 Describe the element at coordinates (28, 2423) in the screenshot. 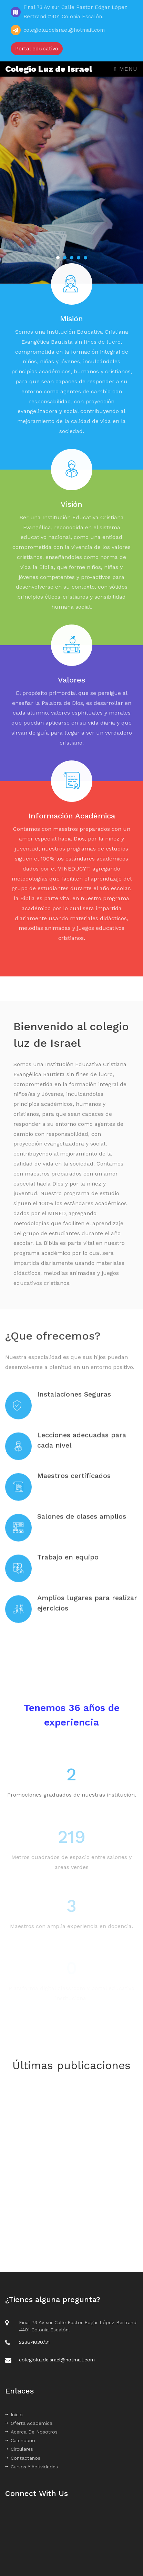

I see `Oferta Académica` at that location.